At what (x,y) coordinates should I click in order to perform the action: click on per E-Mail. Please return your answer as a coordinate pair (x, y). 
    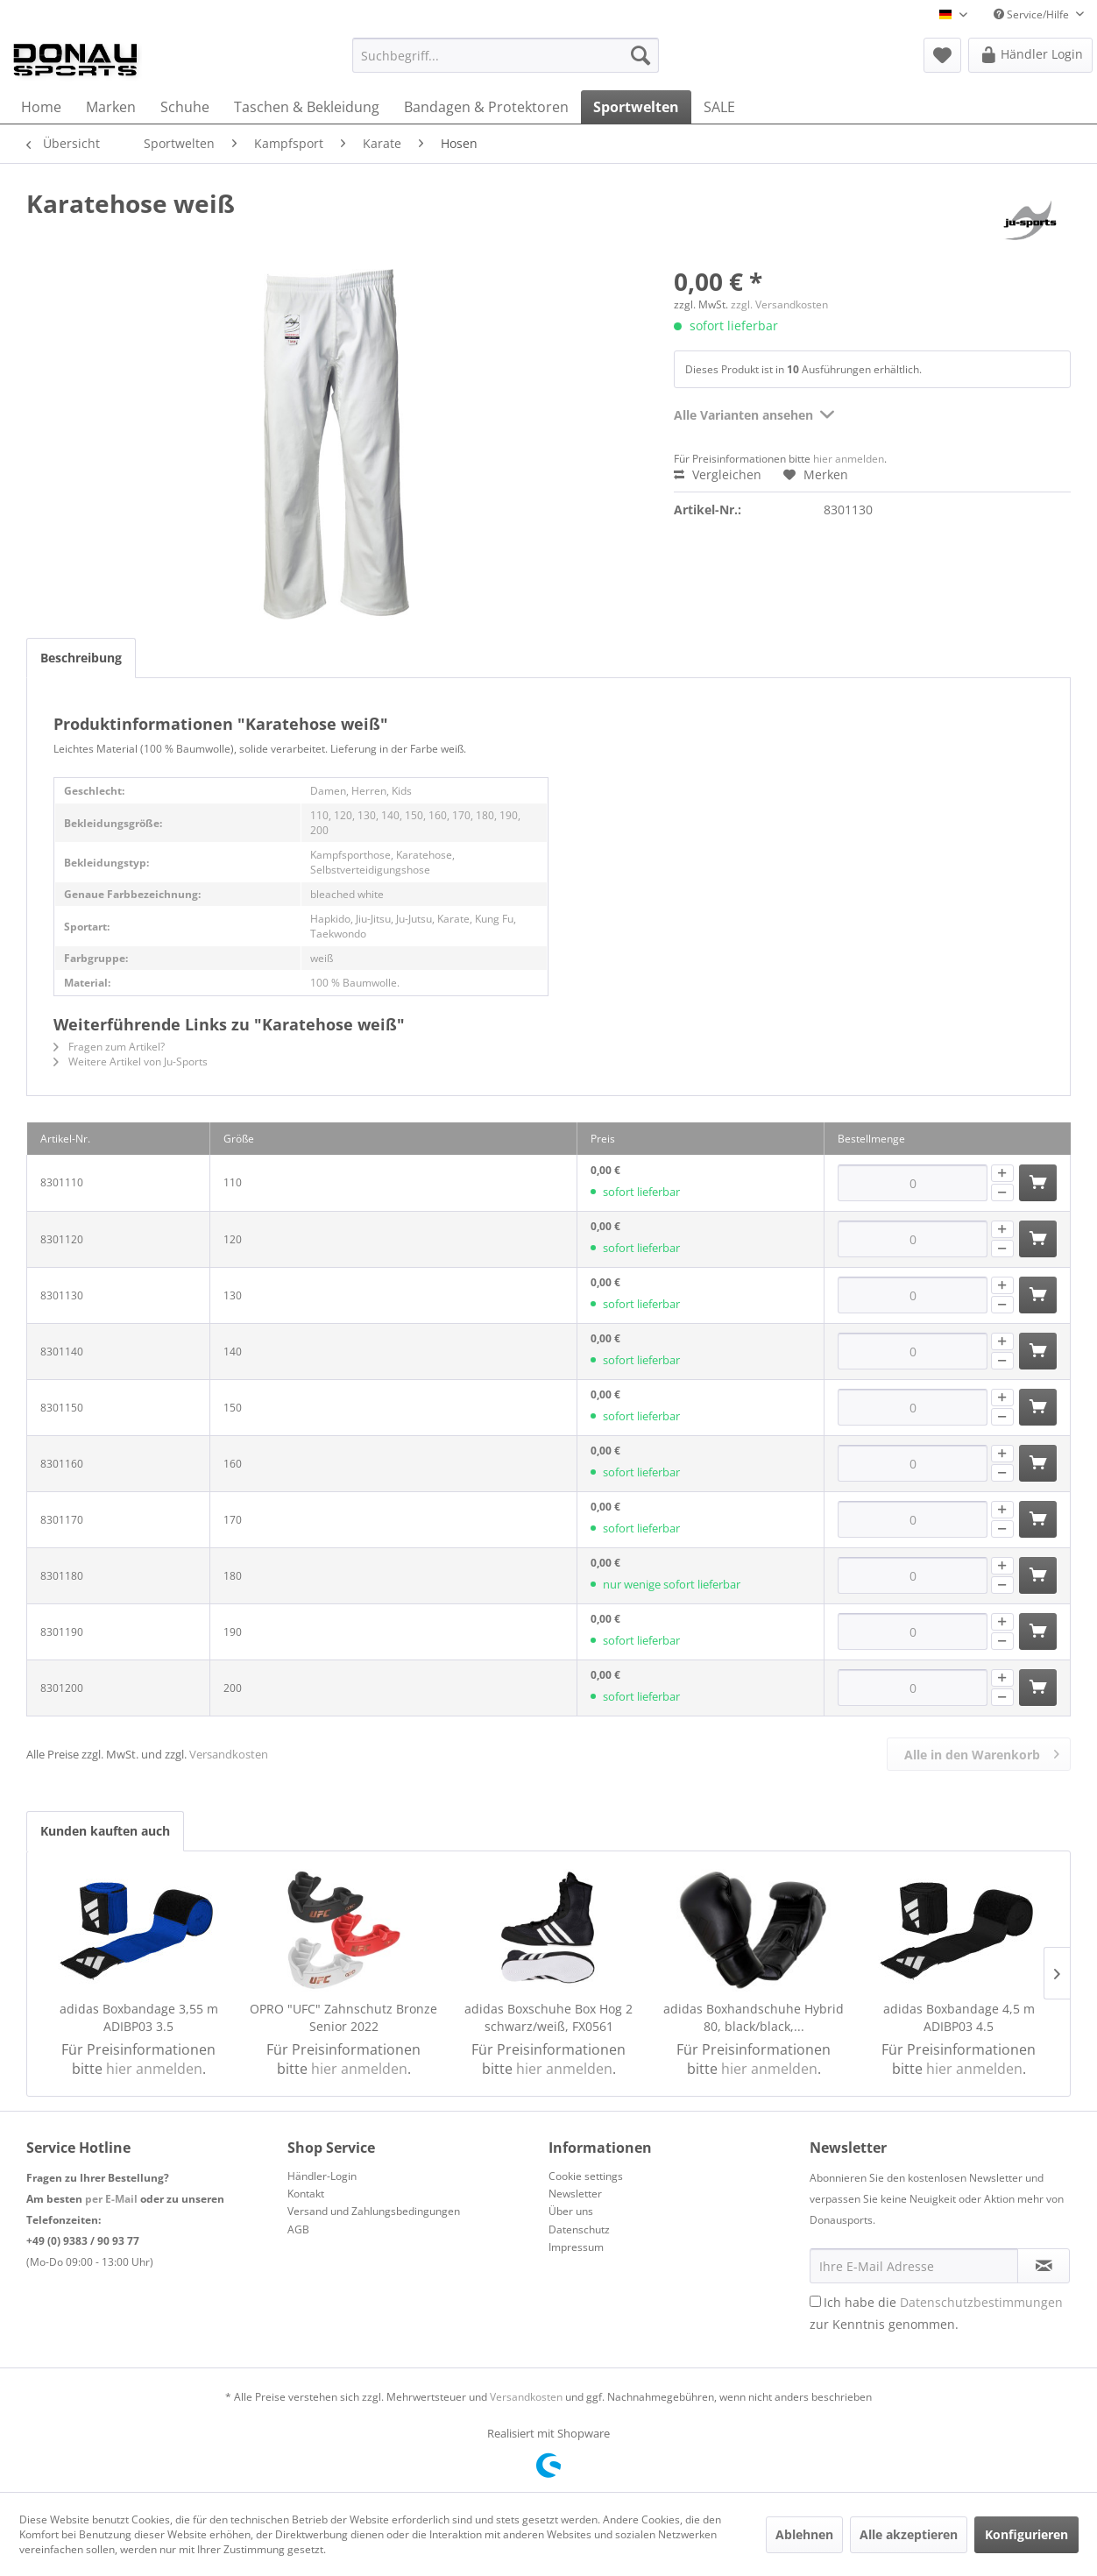
    Looking at the image, I should click on (111, 2198).